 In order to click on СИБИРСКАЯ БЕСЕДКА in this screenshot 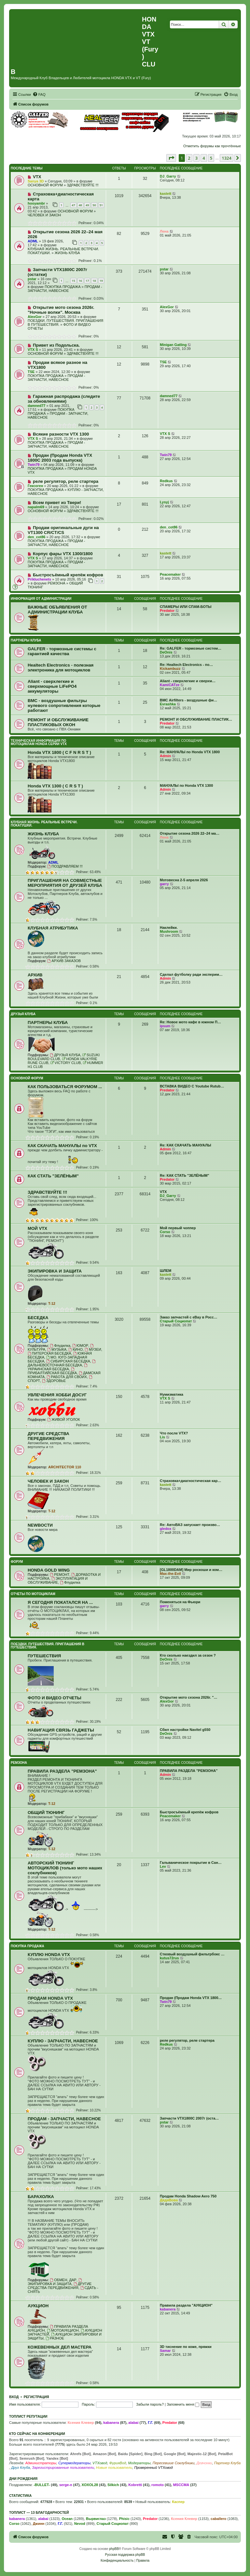, I will do `click(68, 1361)`.